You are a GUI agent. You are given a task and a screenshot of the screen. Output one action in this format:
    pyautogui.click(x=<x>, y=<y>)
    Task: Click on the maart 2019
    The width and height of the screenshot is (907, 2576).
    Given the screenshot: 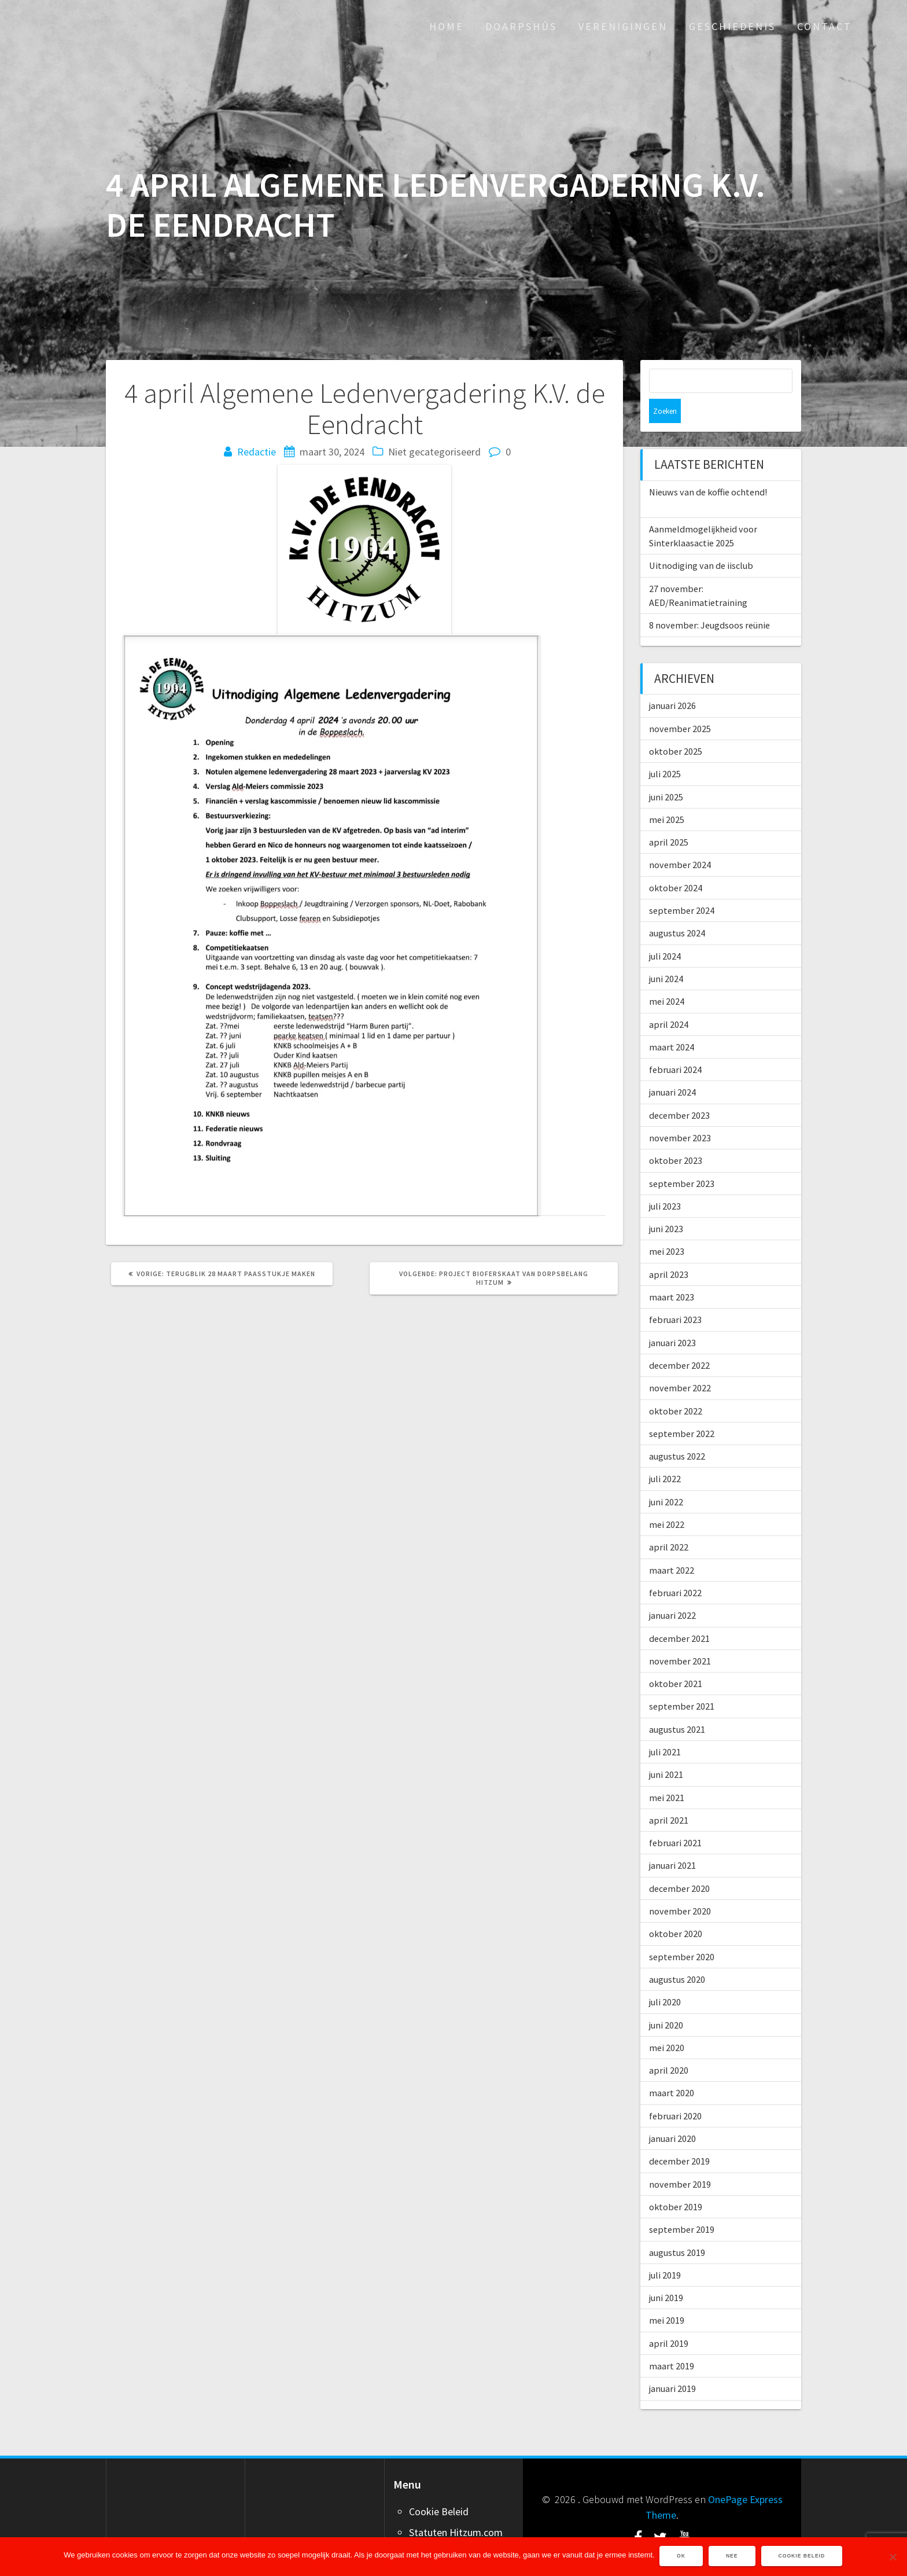 What is the action you would take?
    pyautogui.click(x=671, y=2341)
    